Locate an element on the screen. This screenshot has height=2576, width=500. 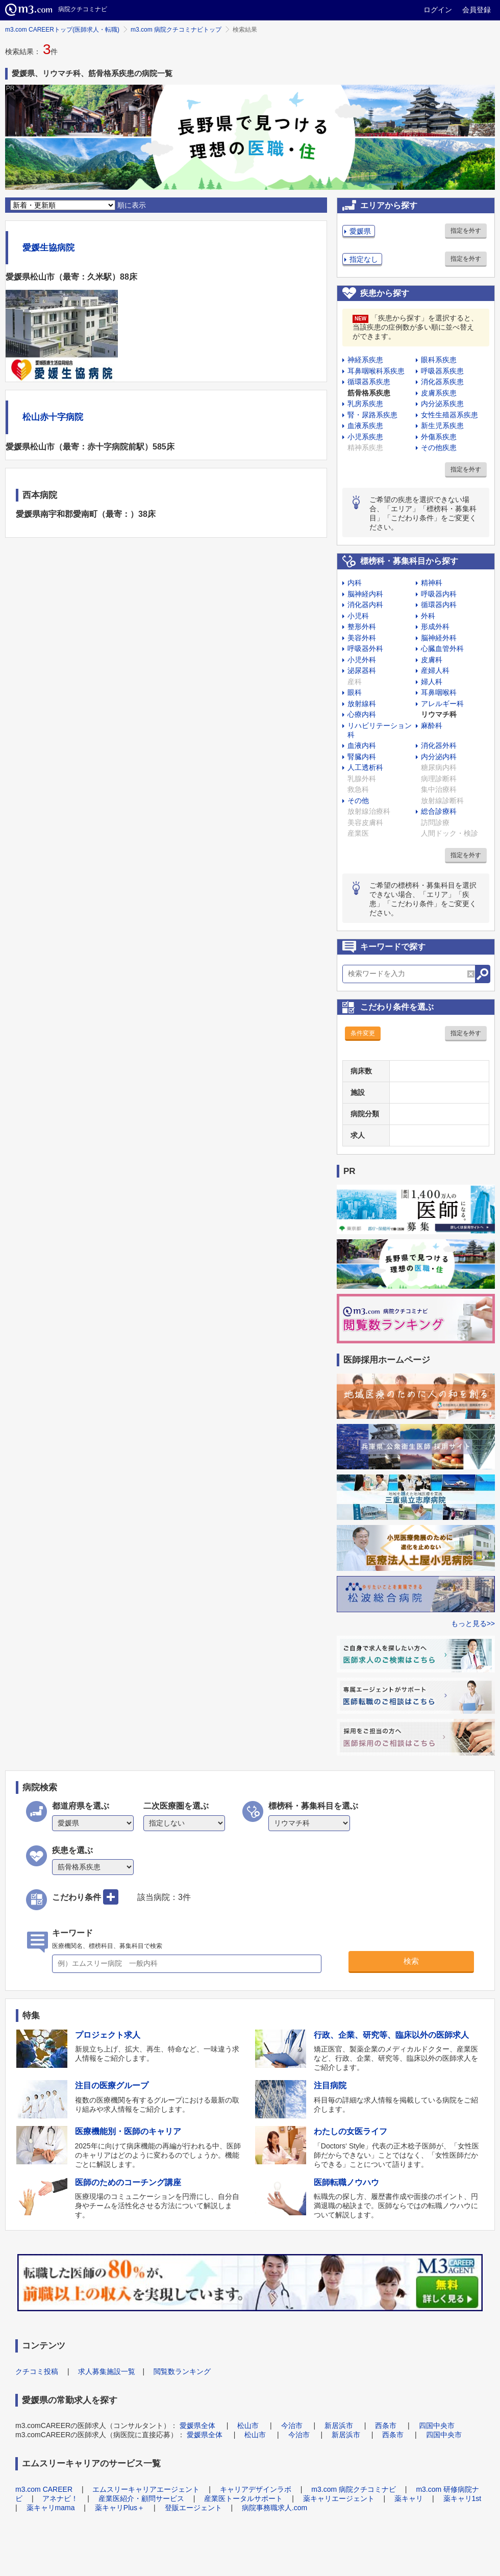
愛媛県全体 is located at coordinates (197, 2425).